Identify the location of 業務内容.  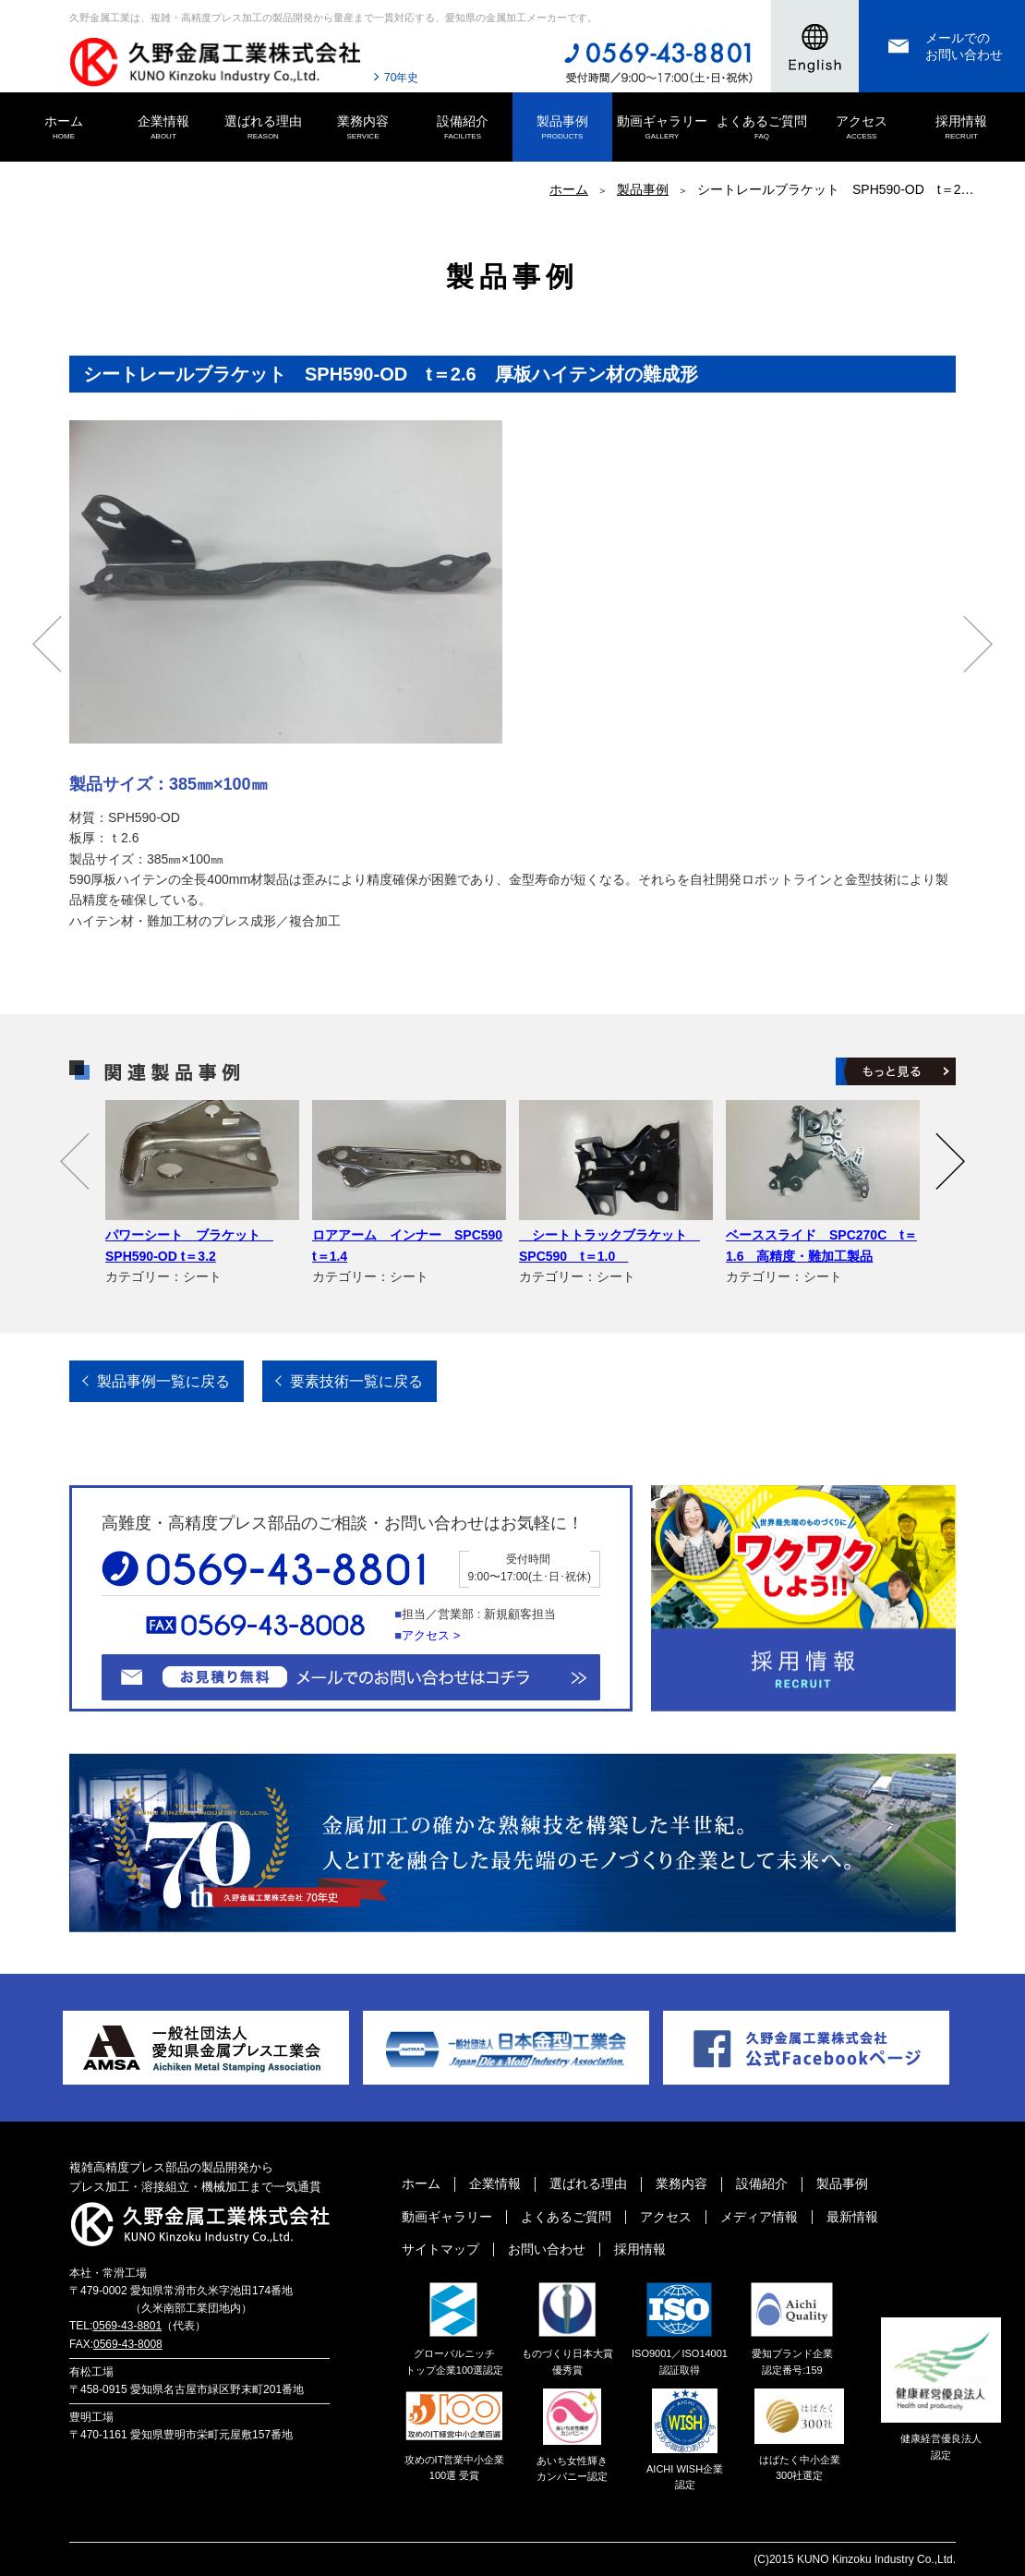
(363, 128).